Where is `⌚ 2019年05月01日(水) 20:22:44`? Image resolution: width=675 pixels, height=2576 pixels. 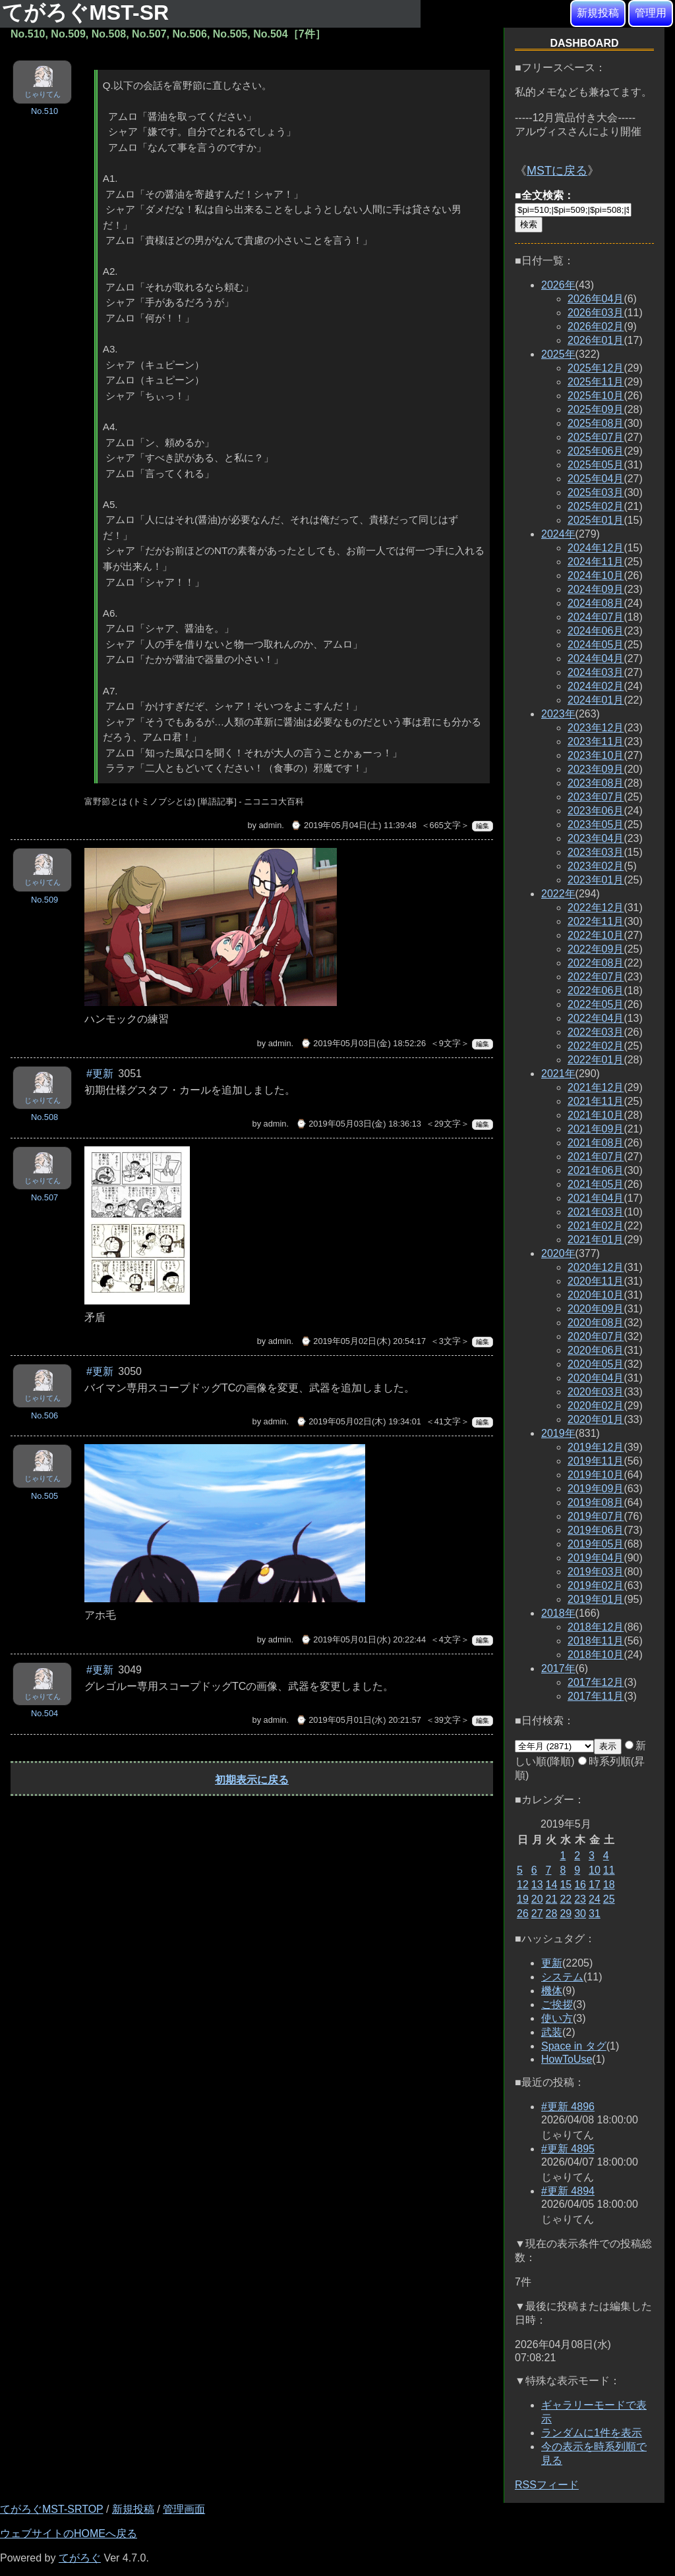 ⌚ 2019年05月01日(水) 20:22:44 is located at coordinates (363, 1639).